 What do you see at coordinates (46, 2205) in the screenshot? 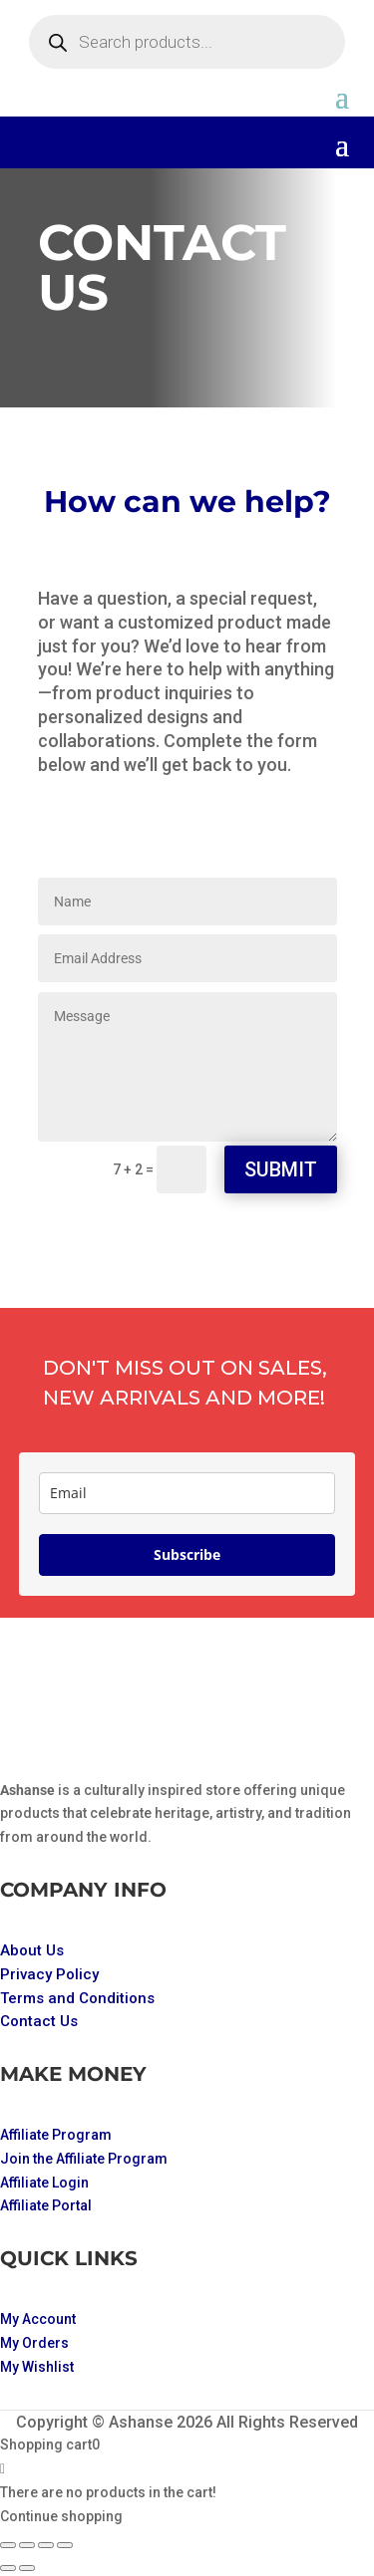
I see `Affiliate Portal` at bounding box center [46, 2205].